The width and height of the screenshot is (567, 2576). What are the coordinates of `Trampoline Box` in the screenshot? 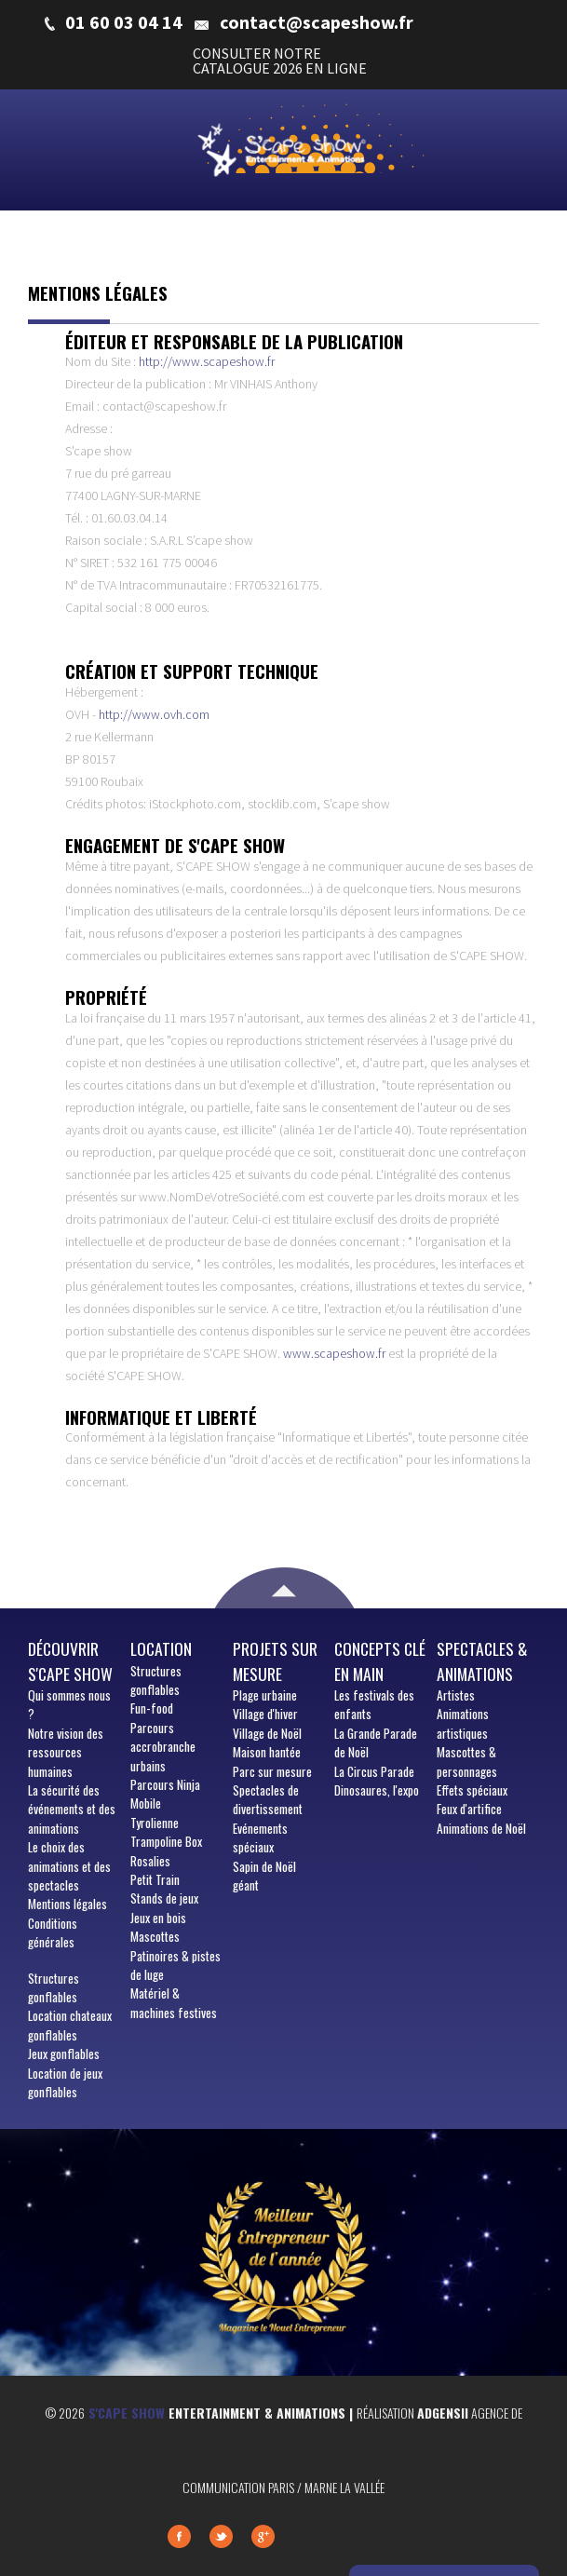 It's located at (166, 1841).